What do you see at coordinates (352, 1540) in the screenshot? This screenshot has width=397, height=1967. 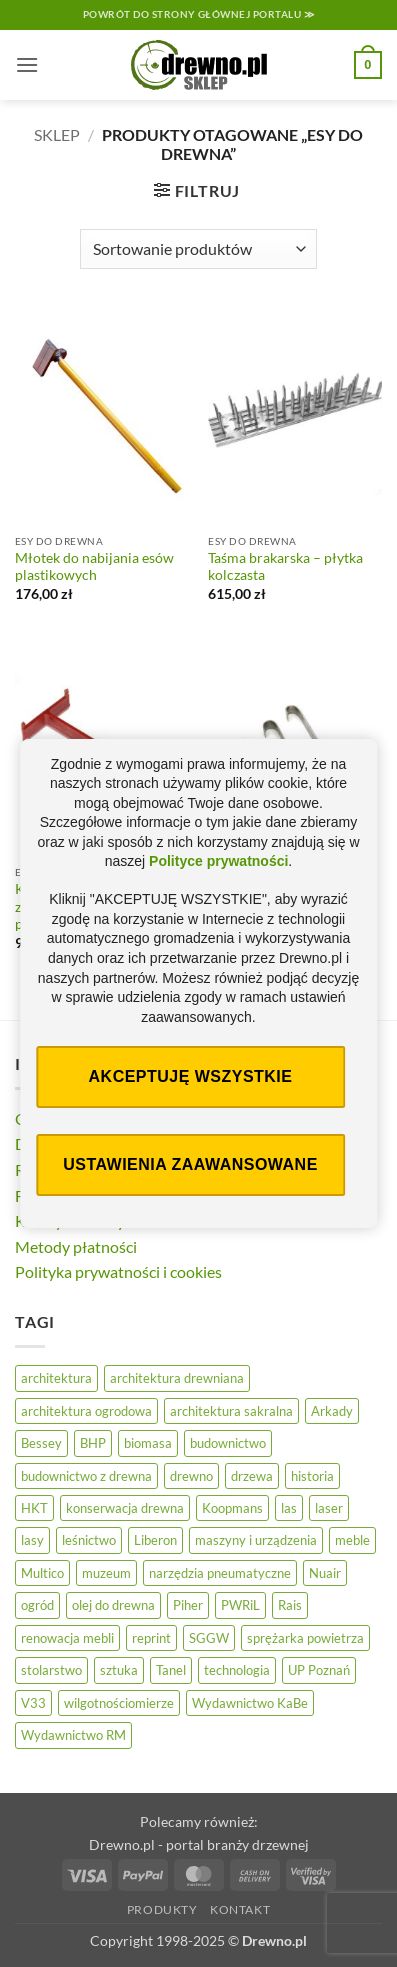 I see `meble [meble (27 elementów)]` at bounding box center [352, 1540].